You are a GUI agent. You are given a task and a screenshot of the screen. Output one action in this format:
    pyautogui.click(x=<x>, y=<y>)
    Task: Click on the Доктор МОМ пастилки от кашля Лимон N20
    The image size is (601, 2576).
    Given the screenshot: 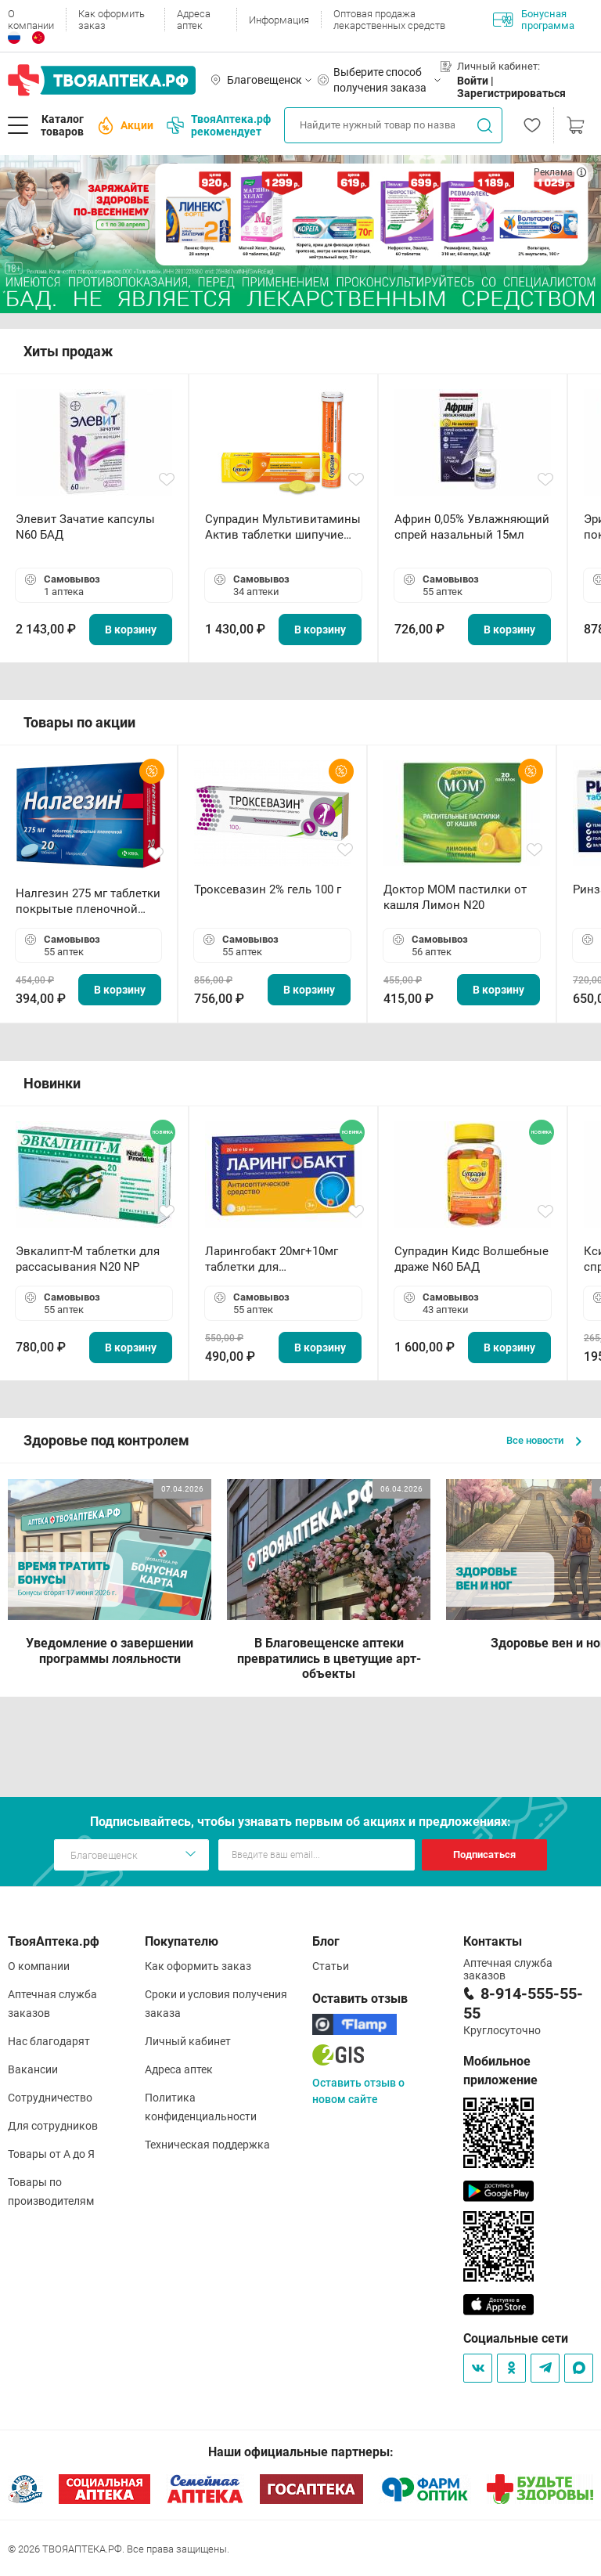 What is the action you would take?
    pyautogui.click(x=455, y=897)
    